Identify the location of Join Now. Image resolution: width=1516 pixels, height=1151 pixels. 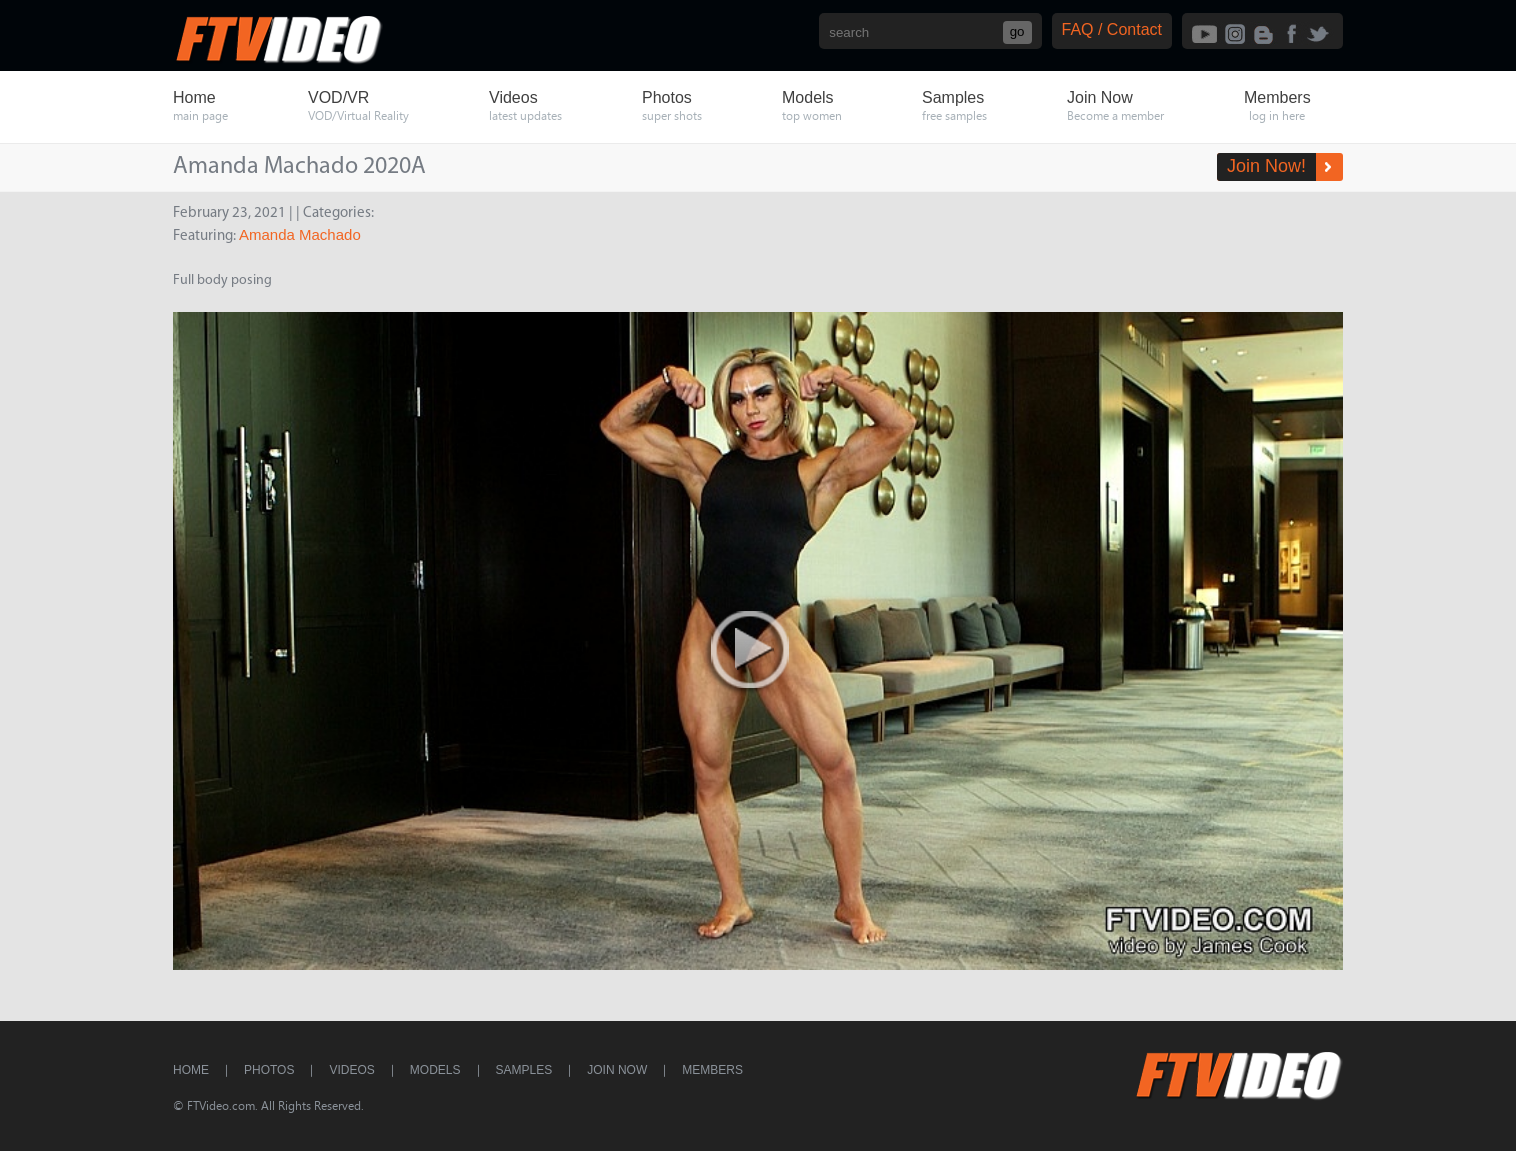
(617, 1070).